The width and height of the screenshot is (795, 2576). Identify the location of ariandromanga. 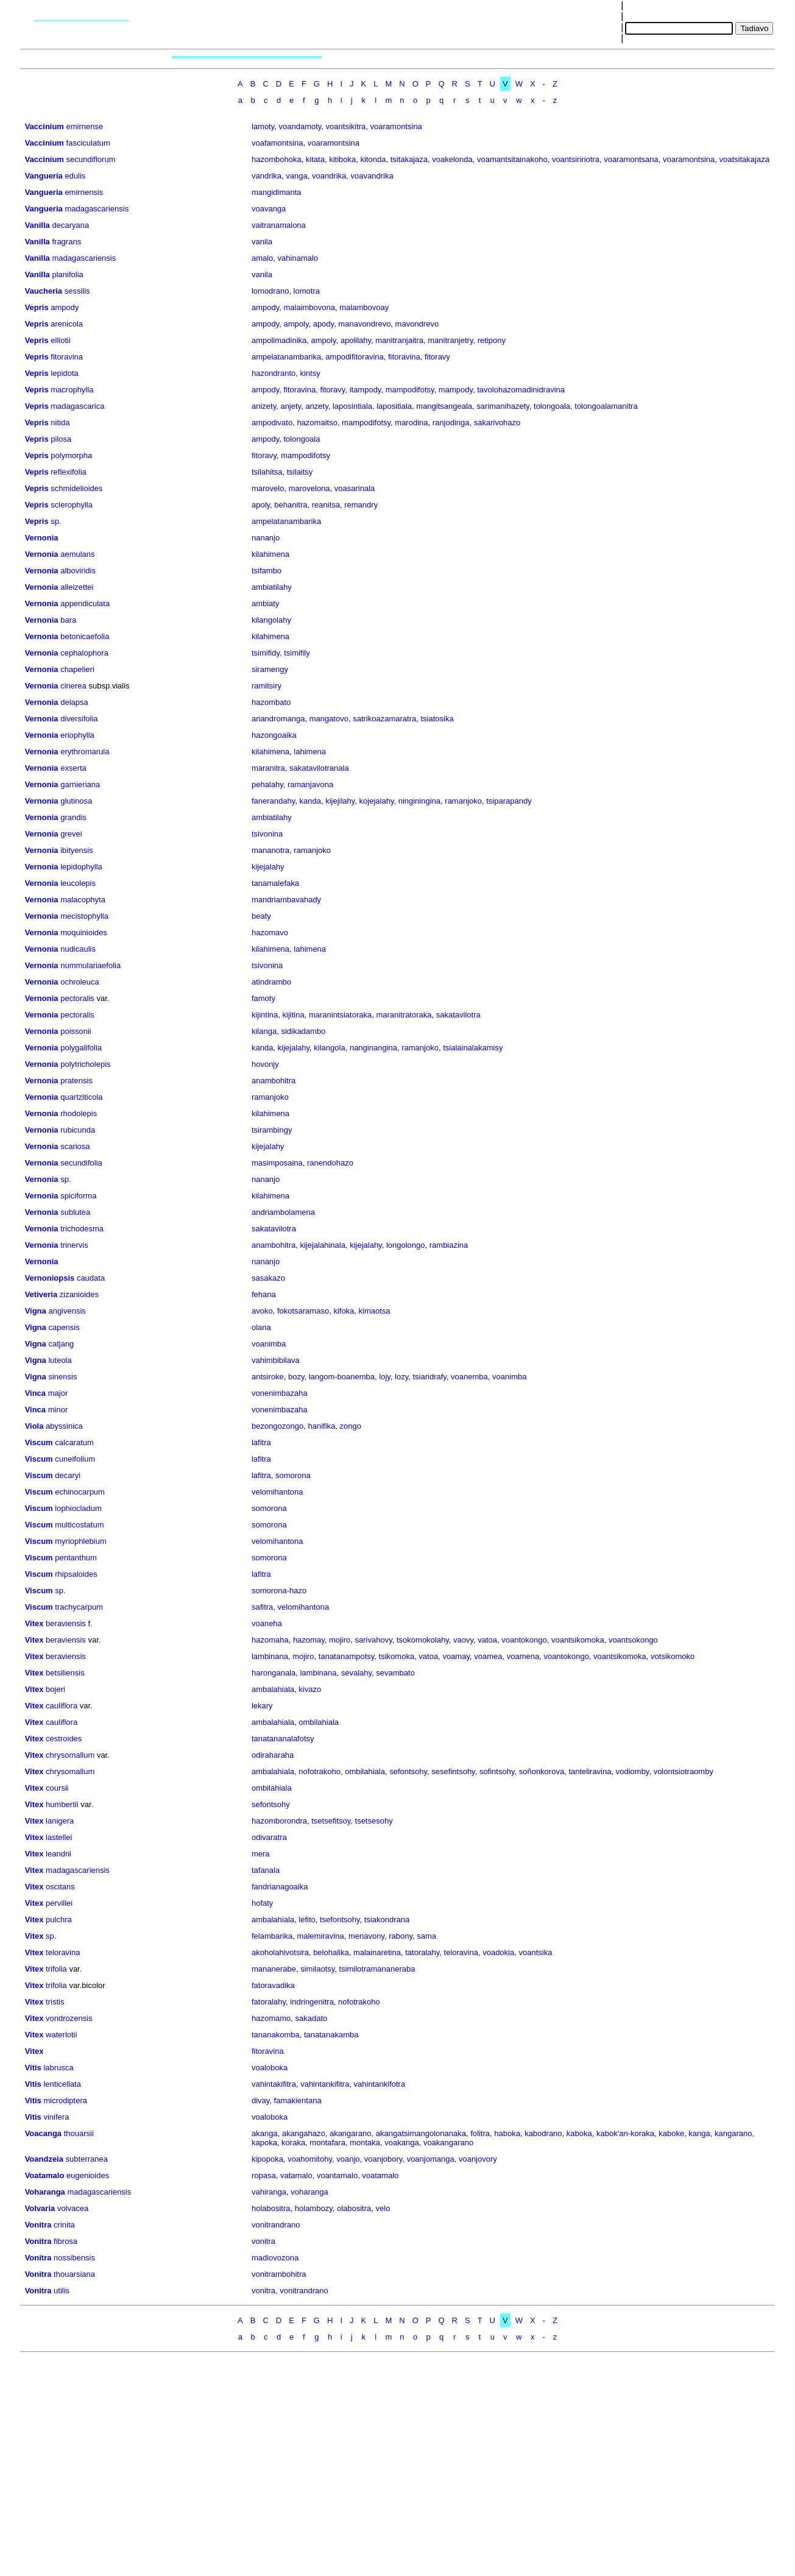
(278, 718).